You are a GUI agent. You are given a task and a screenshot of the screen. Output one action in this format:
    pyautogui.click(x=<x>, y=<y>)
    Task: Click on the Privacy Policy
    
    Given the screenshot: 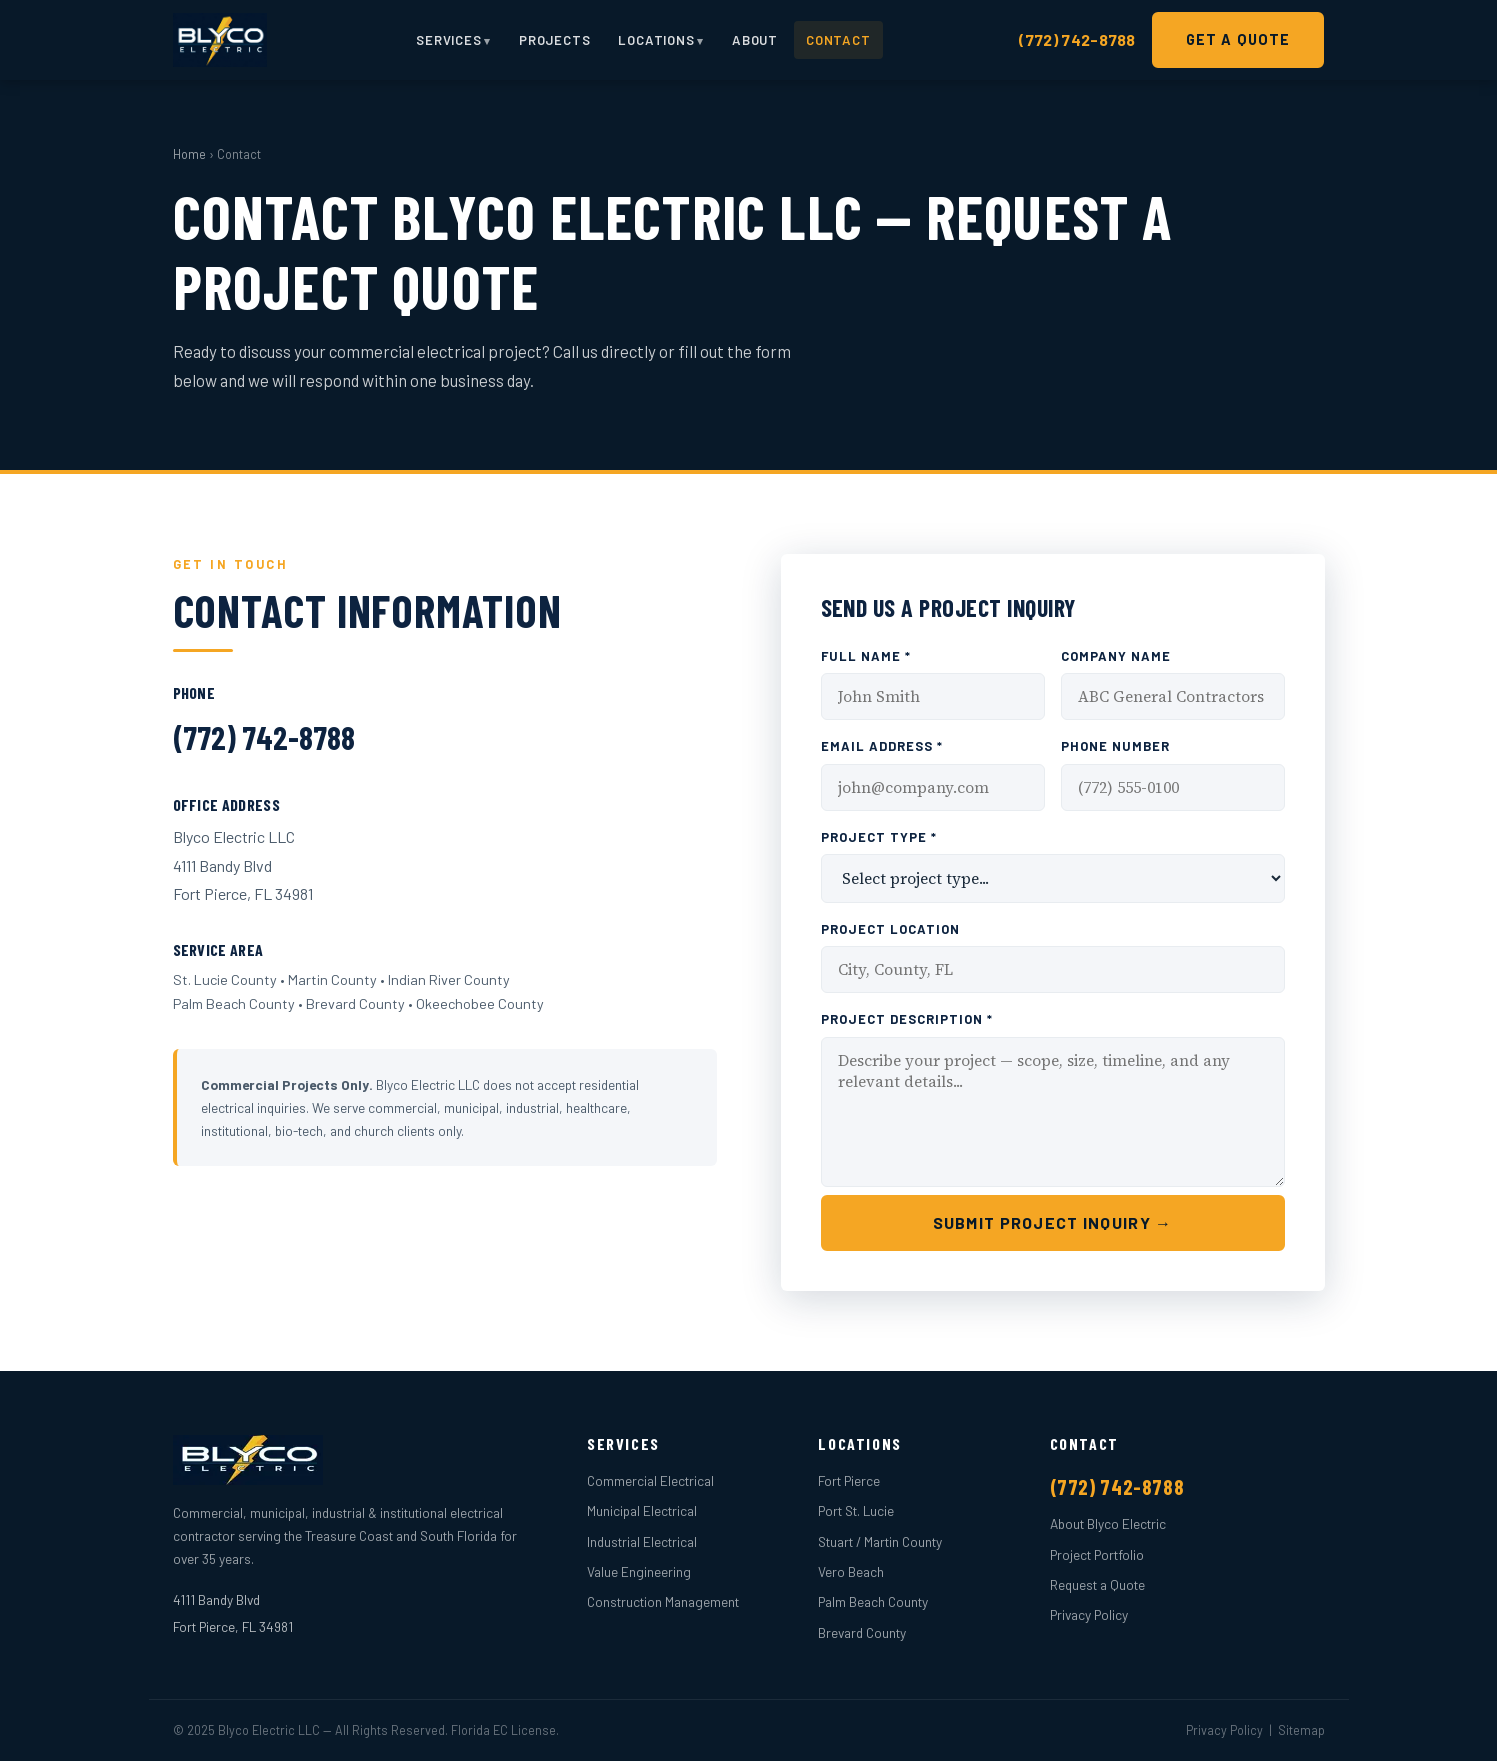 What is the action you would take?
    pyautogui.click(x=1089, y=1614)
    